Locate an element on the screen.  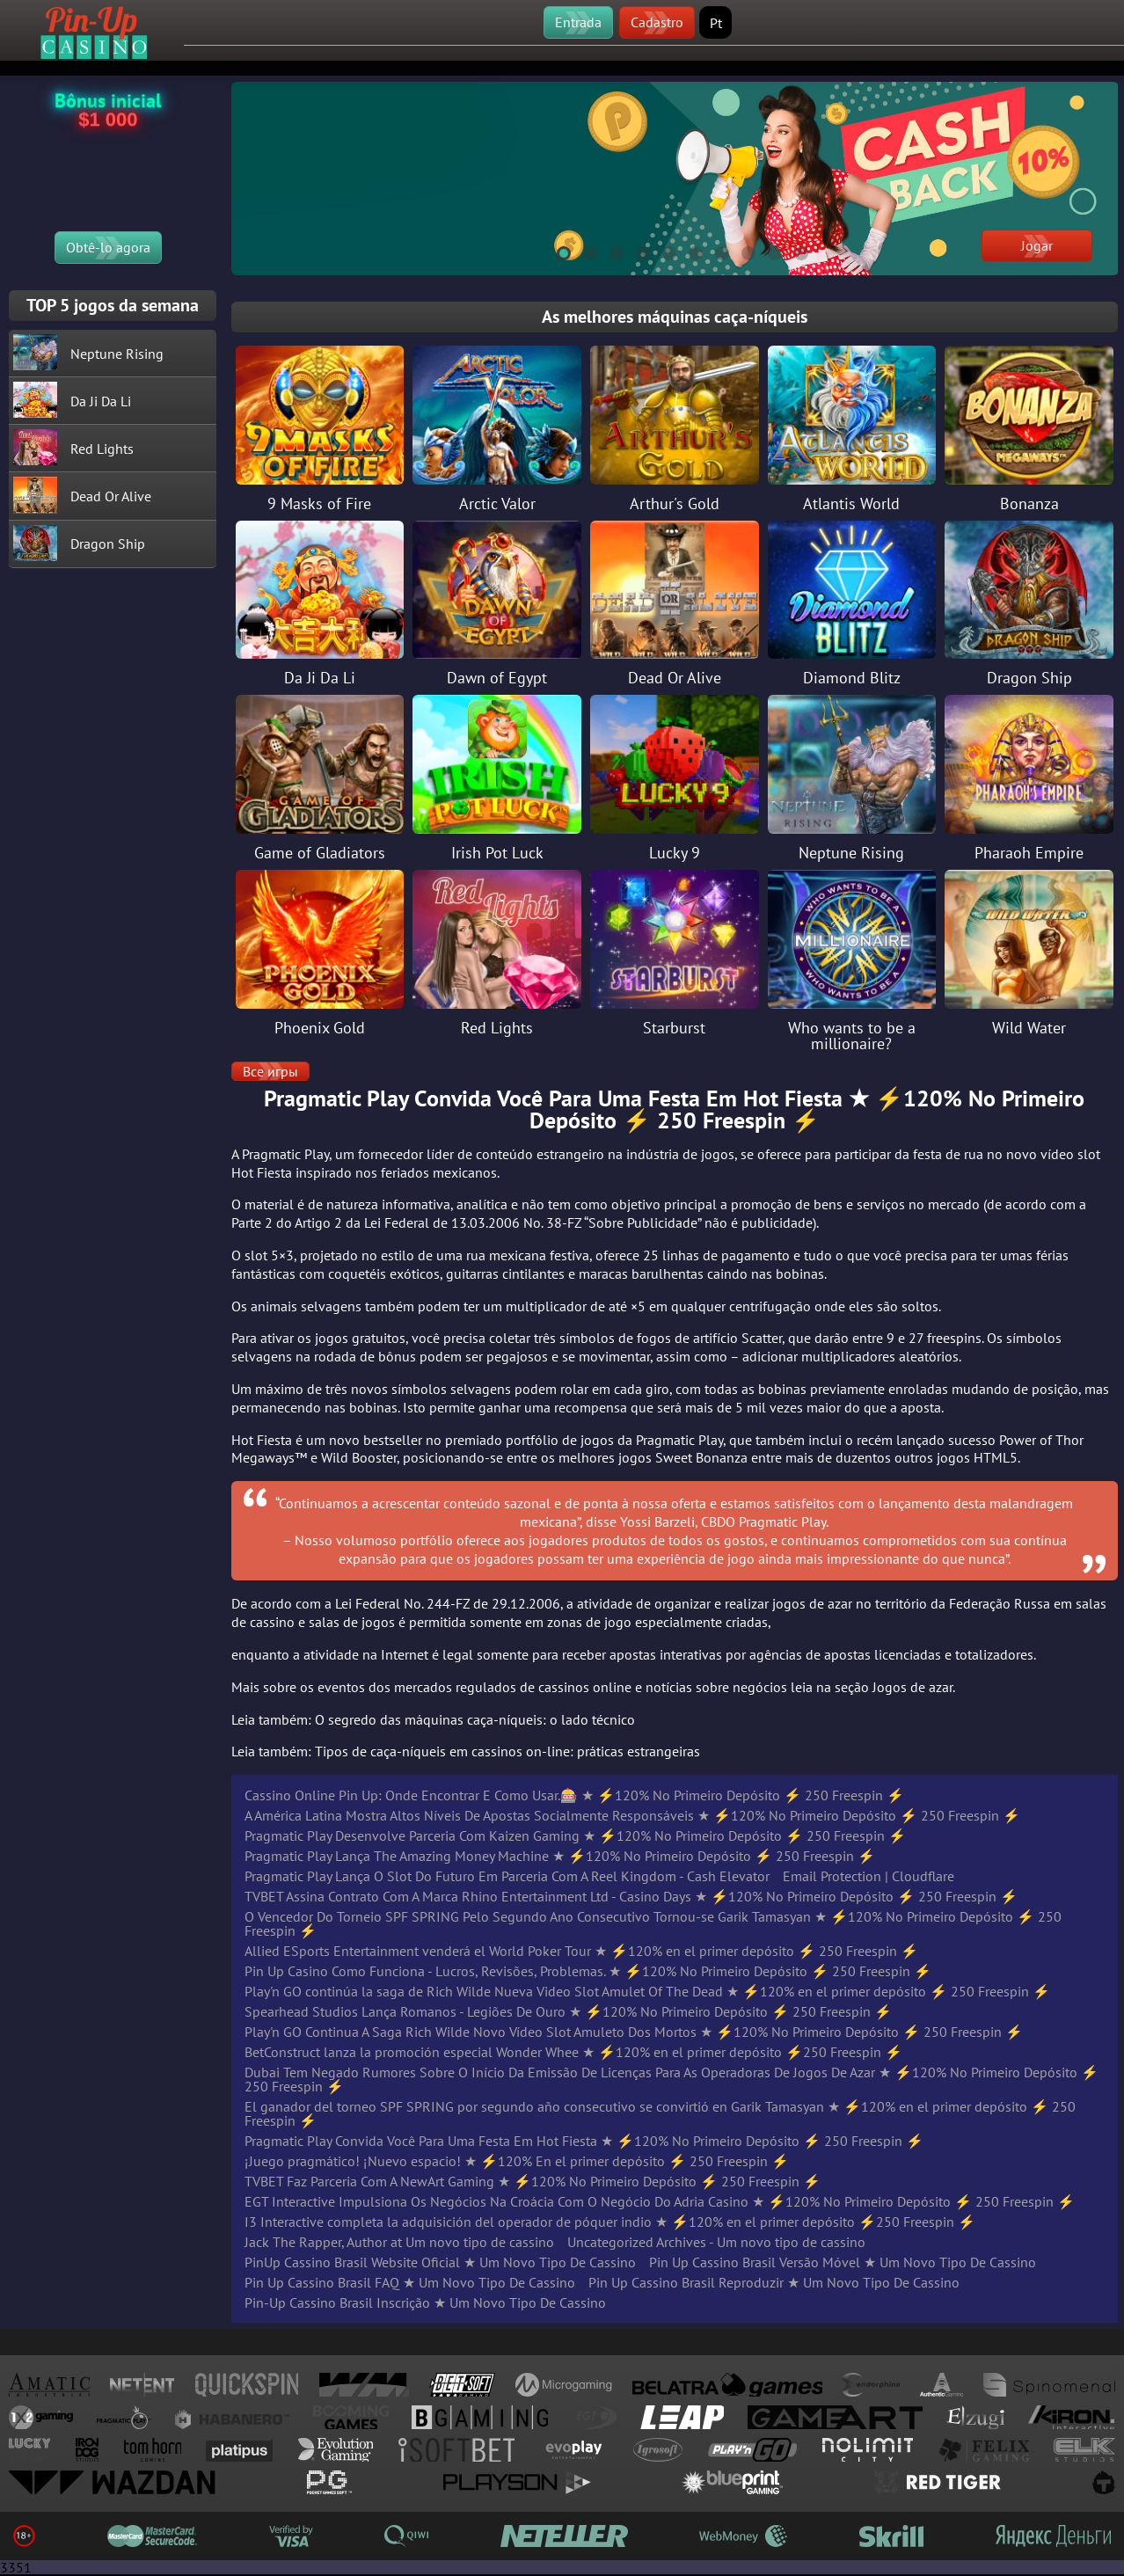
Pragmatic Play Lança O Slot Do Futuro Em Parceria Com A Reel Kingdom - Cash Elevator is located at coordinates (507, 1876).